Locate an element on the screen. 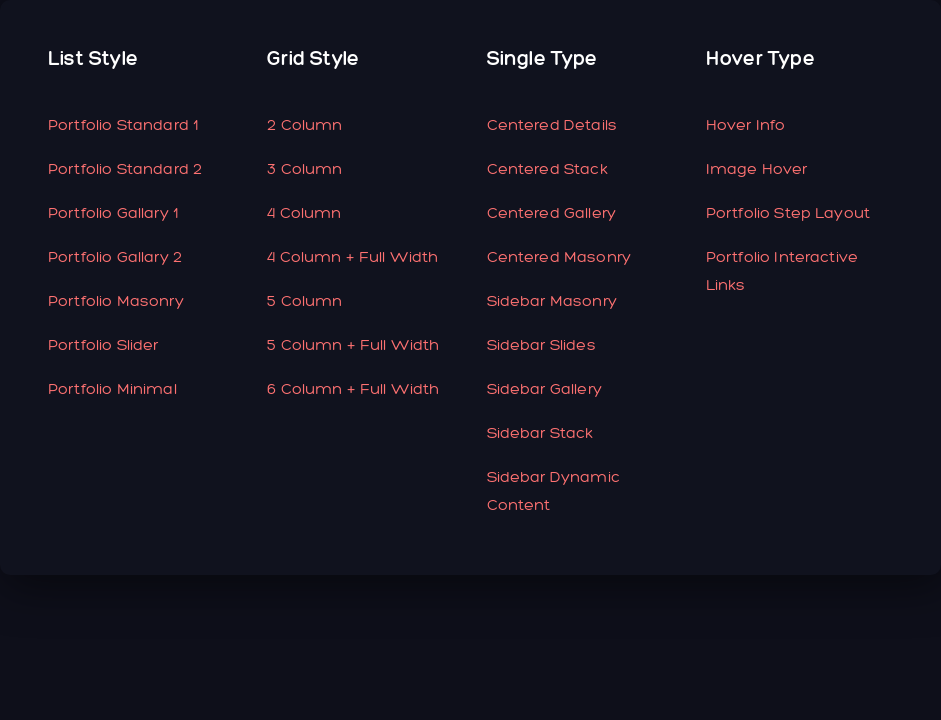  hover Info is located at coordinates (746, 124).